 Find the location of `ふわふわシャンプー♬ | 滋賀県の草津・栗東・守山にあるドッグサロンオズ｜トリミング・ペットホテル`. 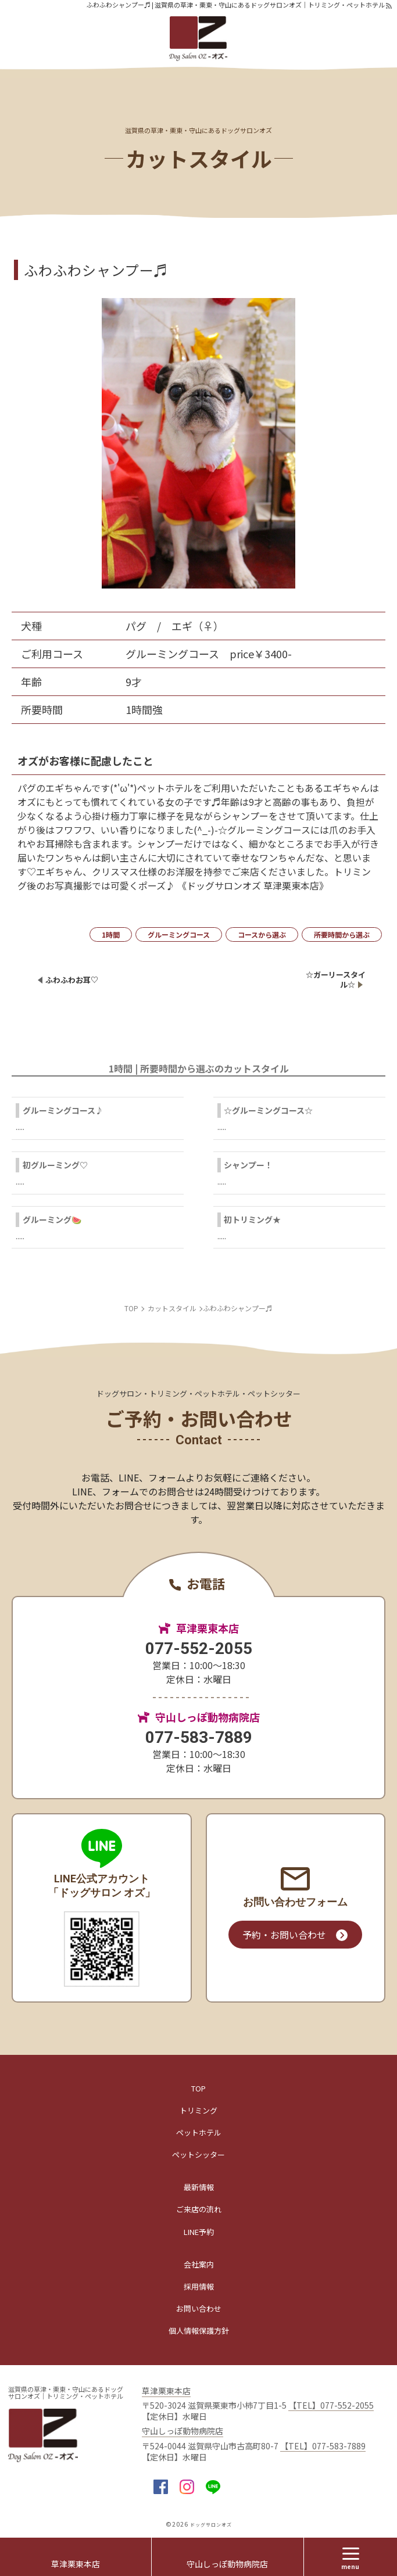

ふわふわシャンプー♬ | 滋賀県の草津・栗東・守山にあるドッグサロンオズ｜トリミング・ペットホテル is located at coordinates (236, 4).